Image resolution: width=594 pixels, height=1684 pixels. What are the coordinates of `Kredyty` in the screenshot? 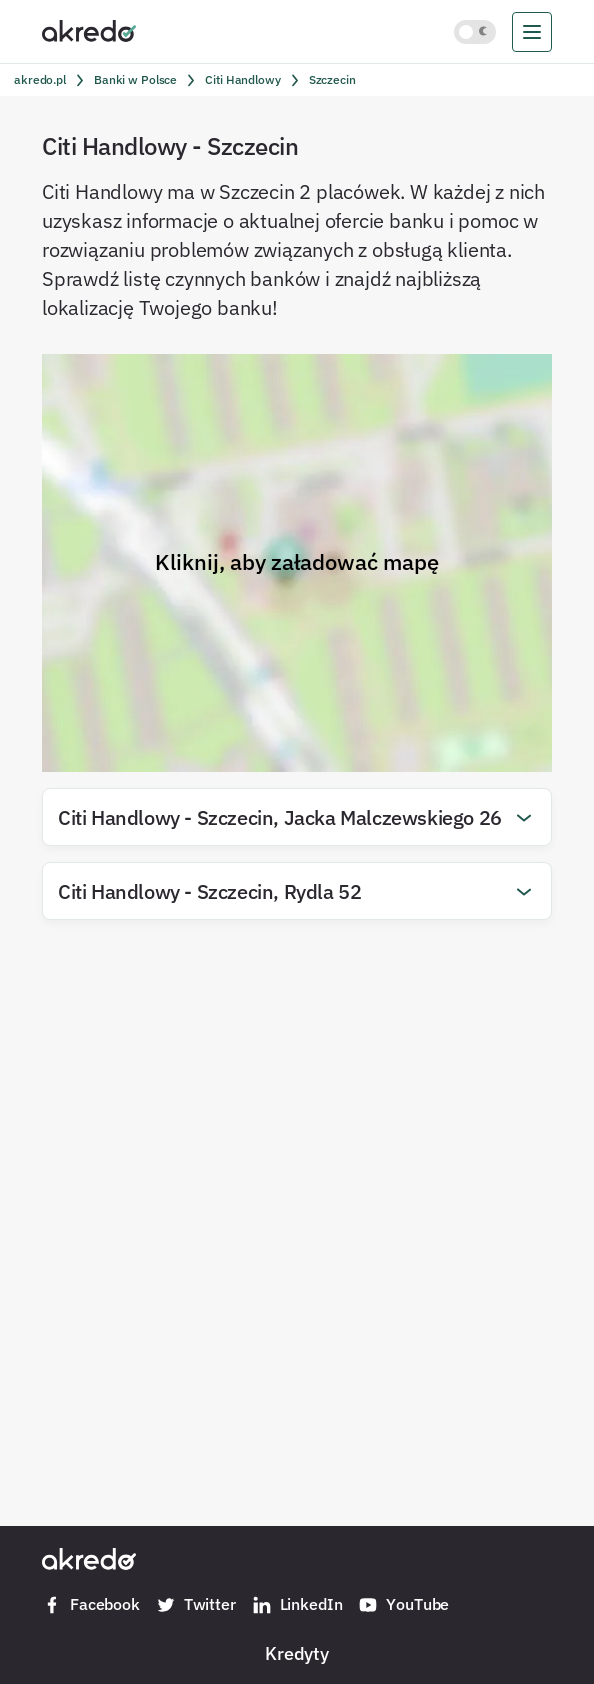 It's located at (297, 1653).